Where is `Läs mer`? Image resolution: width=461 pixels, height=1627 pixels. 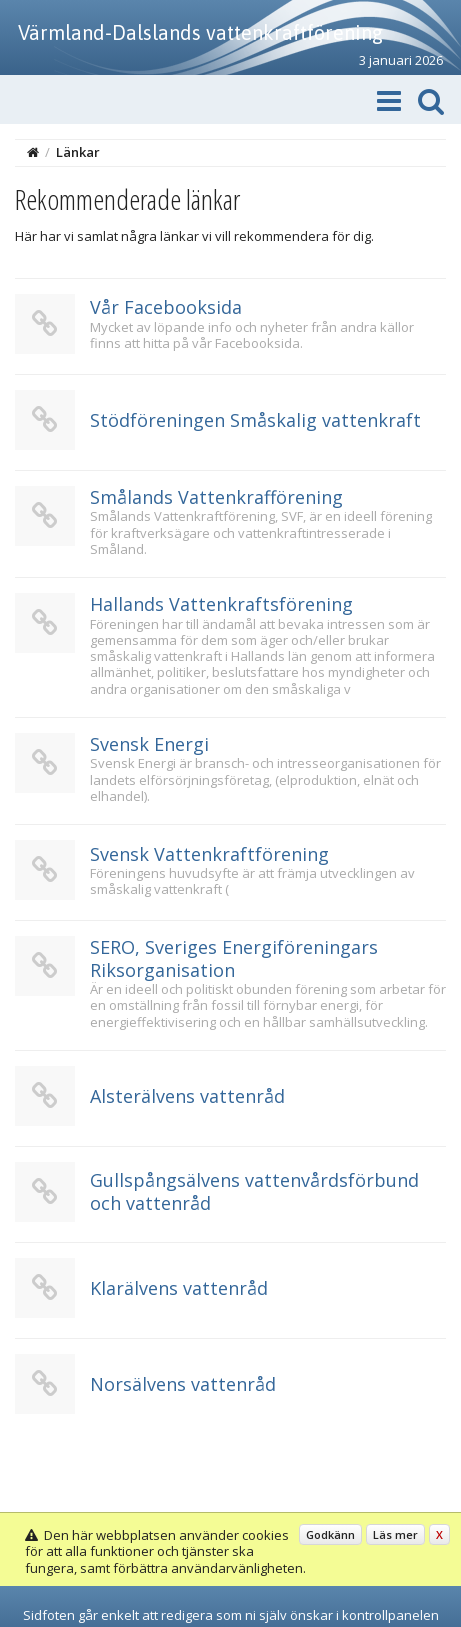 Läs mer is located at coordinates (395, 1534).